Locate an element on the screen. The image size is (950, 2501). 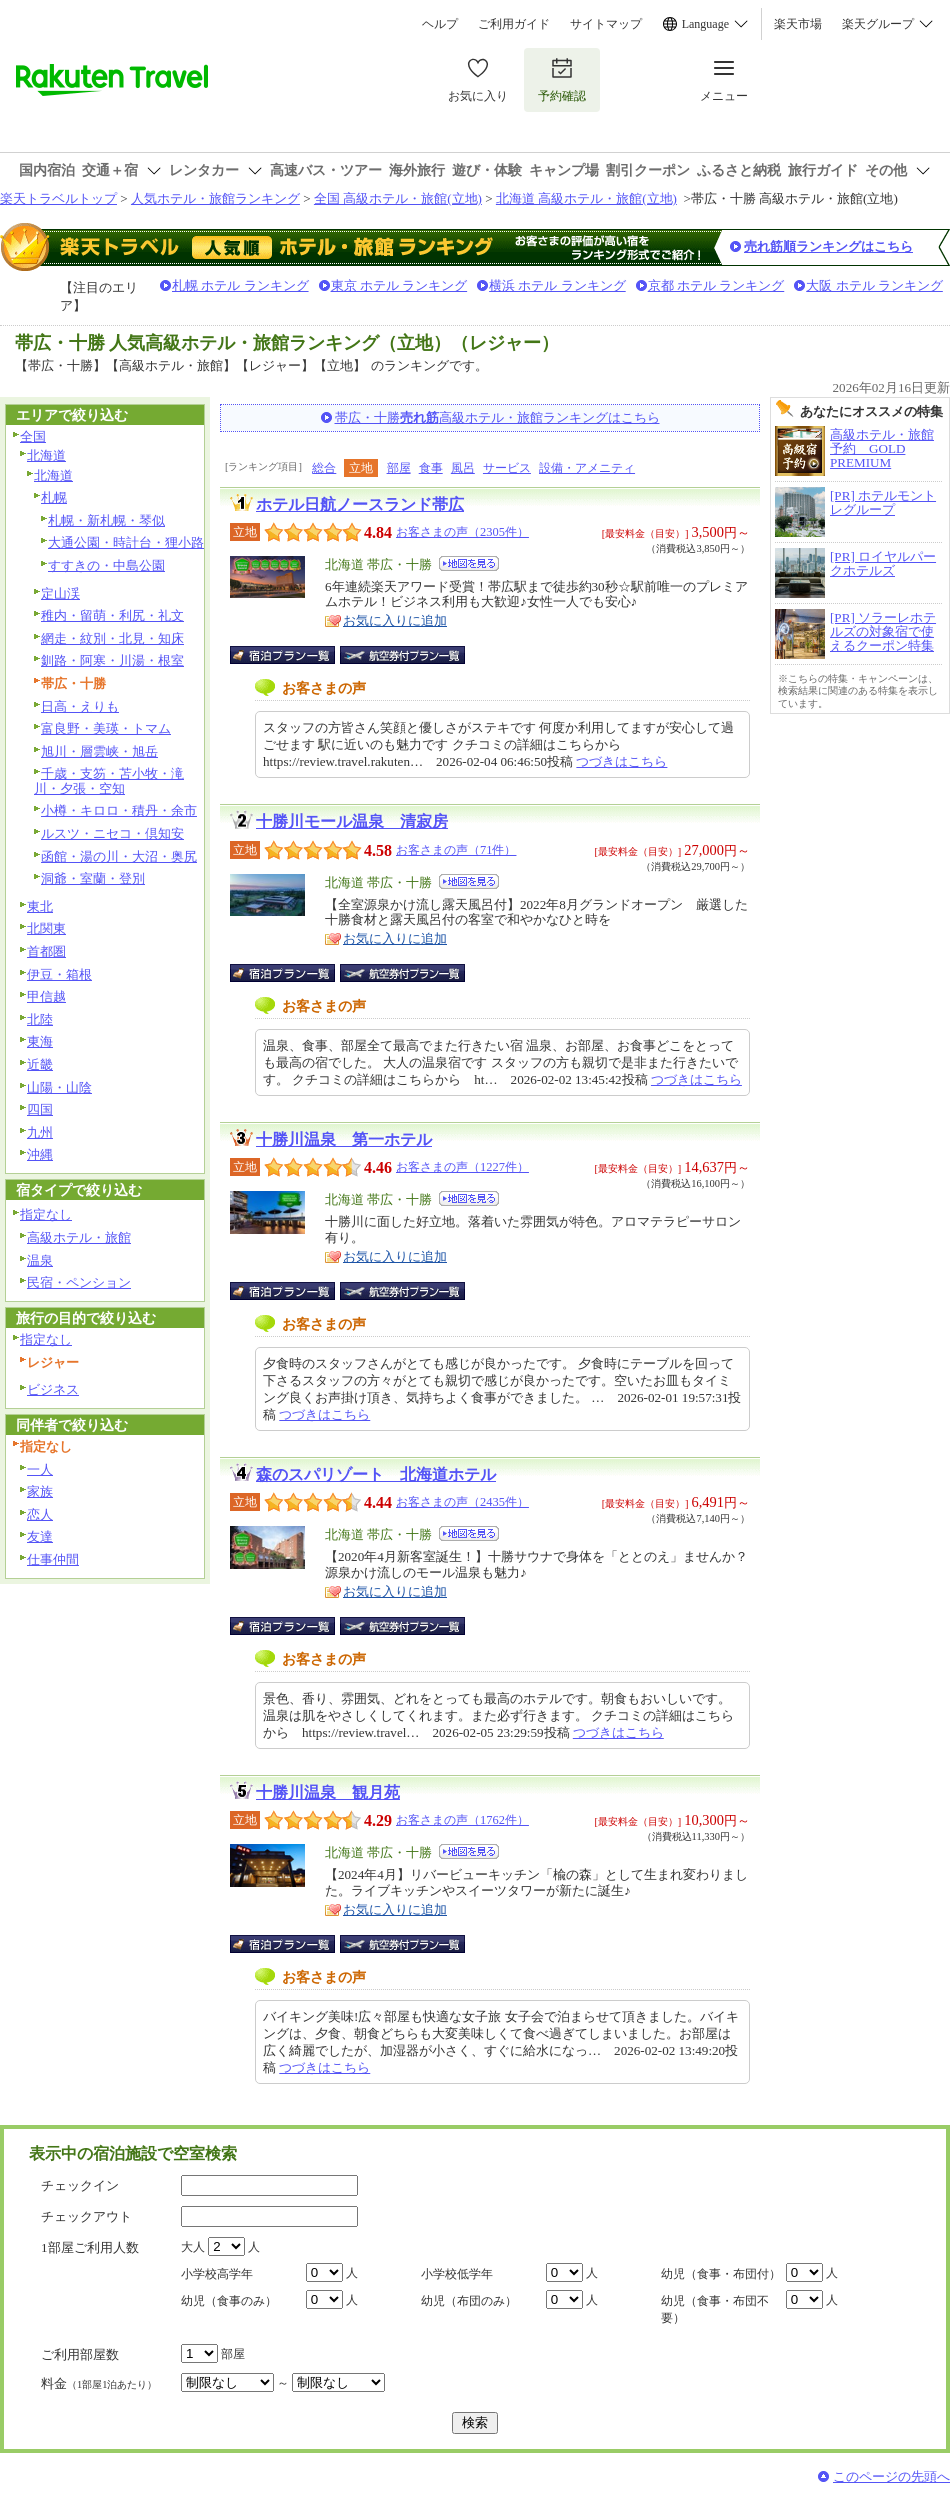
一人 is located at coordinates (40, 1469).